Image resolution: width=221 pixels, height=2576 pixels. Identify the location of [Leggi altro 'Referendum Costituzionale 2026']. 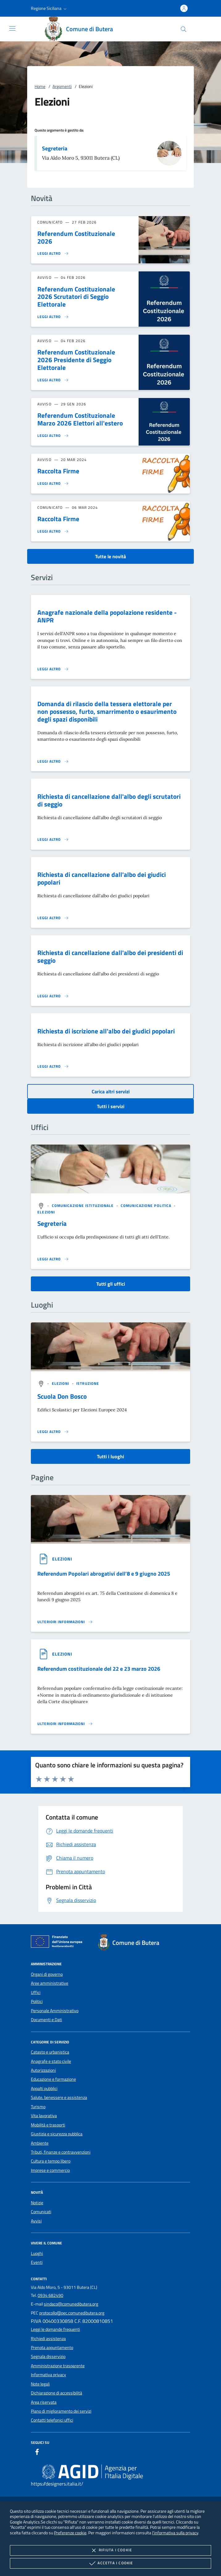
(53, 253).